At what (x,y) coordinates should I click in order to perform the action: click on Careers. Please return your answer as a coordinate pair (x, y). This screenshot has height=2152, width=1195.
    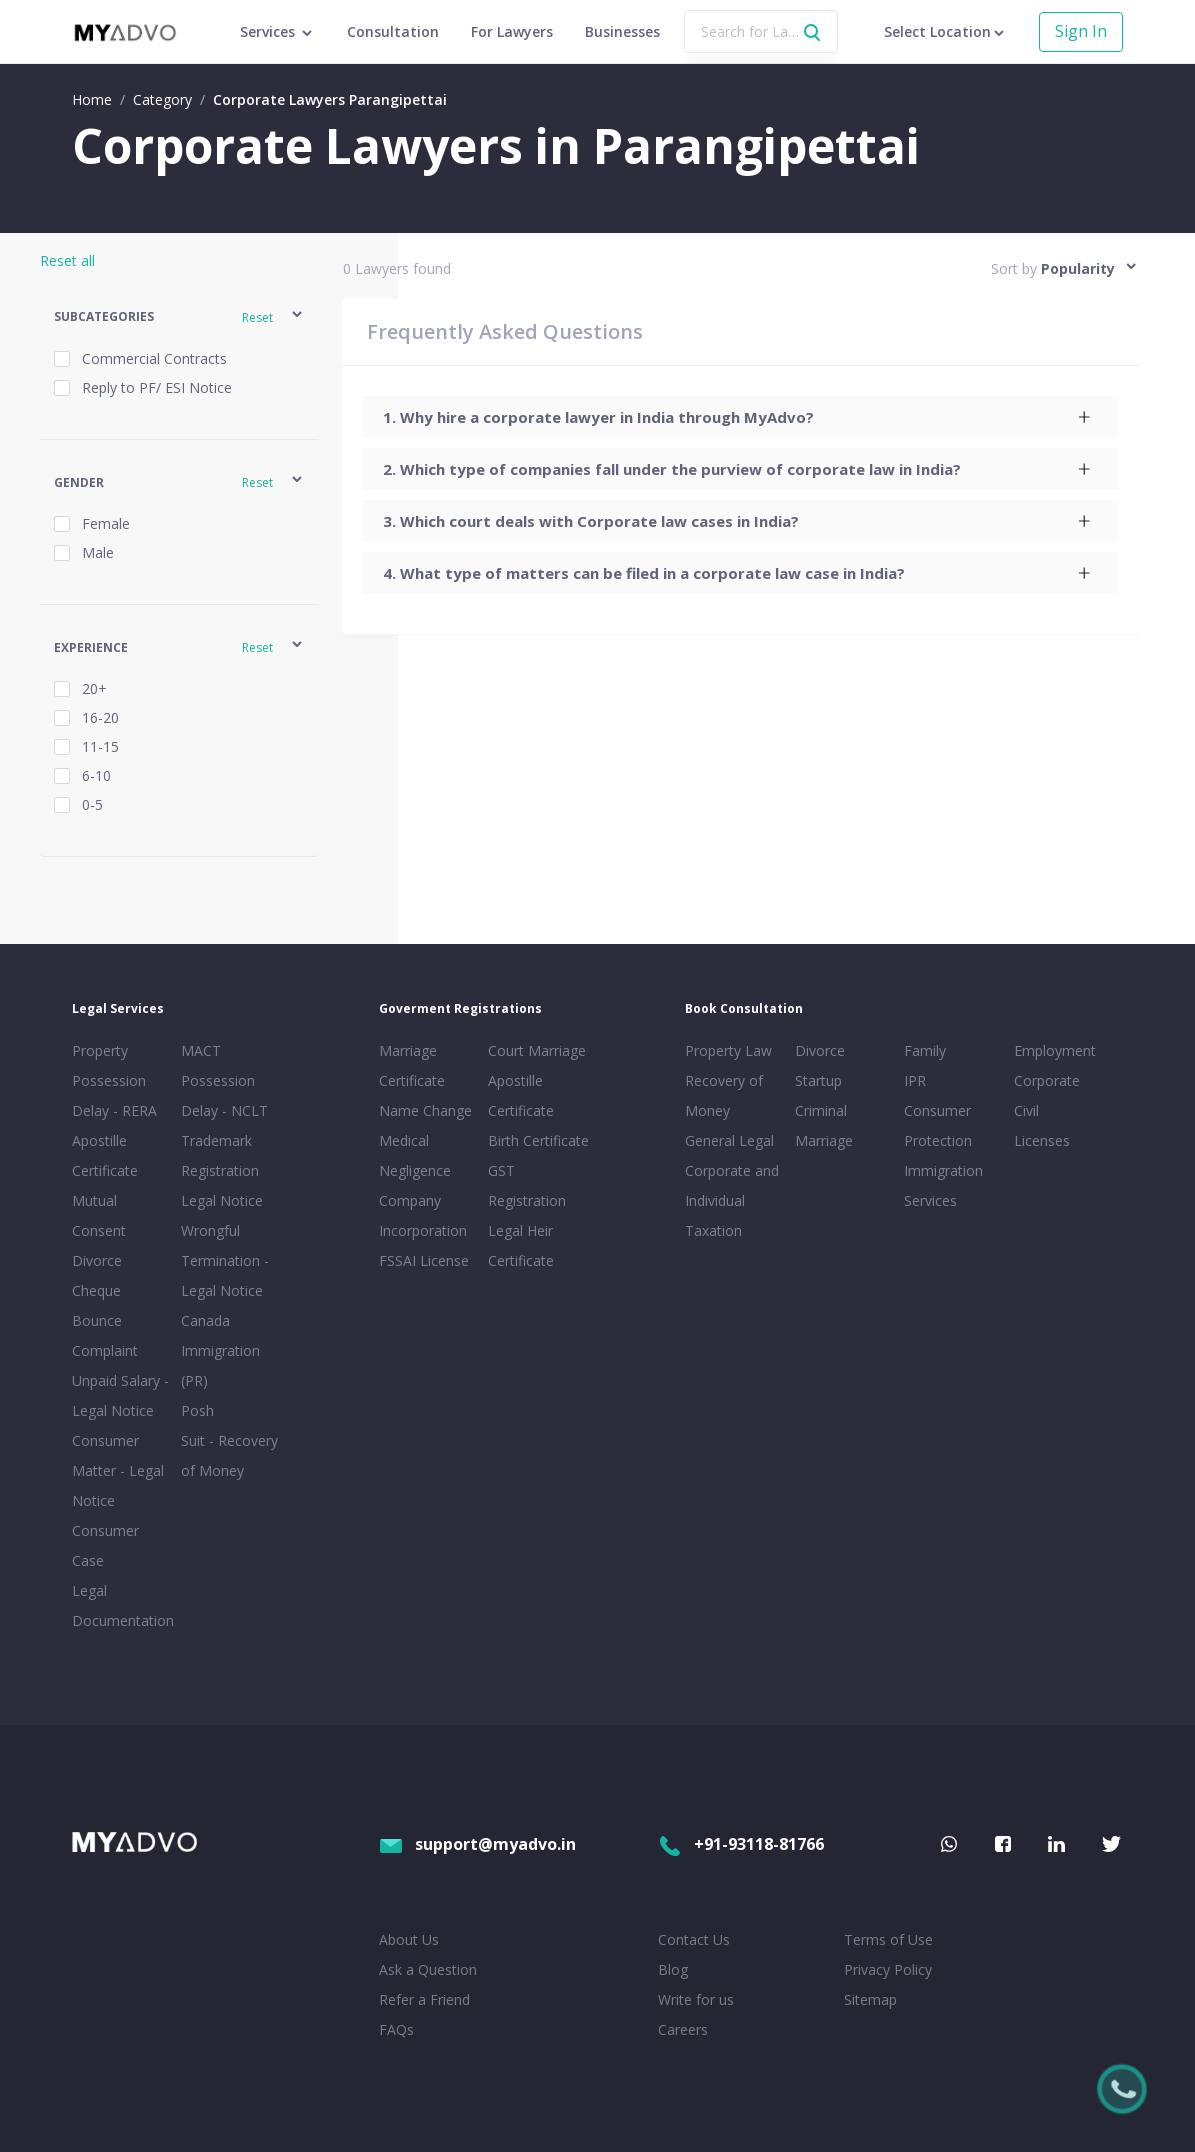
    Looking at the image, I should click on (683, 2029).